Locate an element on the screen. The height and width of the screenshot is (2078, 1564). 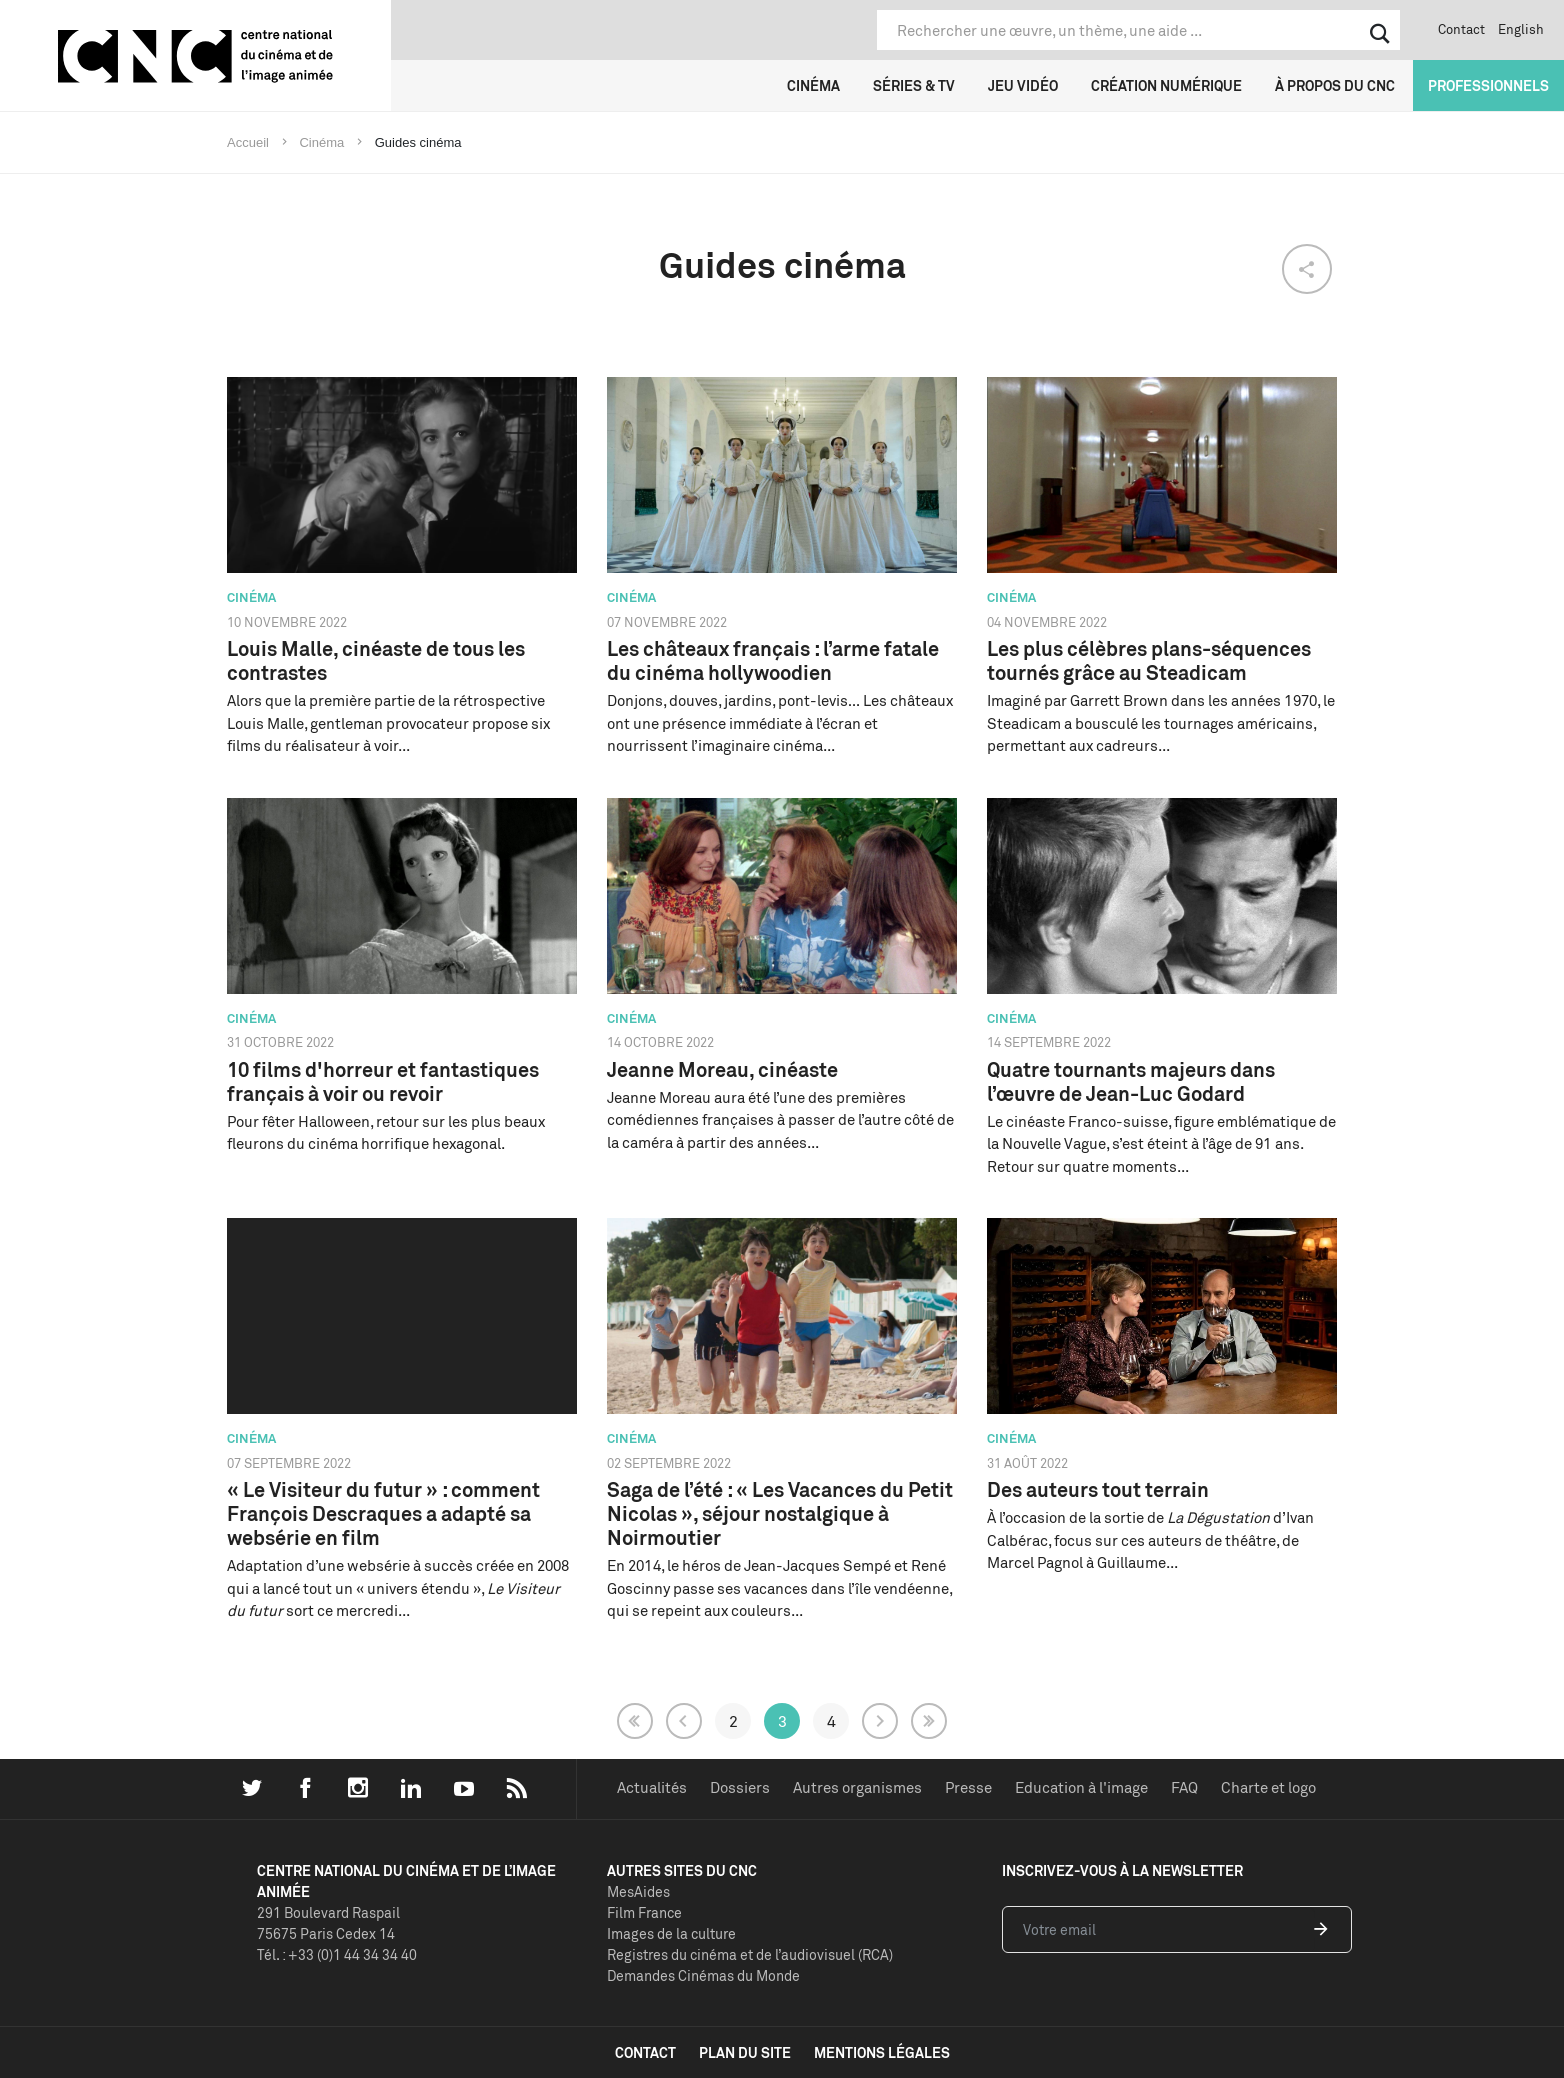
English is located at coordinates (1521, 29).